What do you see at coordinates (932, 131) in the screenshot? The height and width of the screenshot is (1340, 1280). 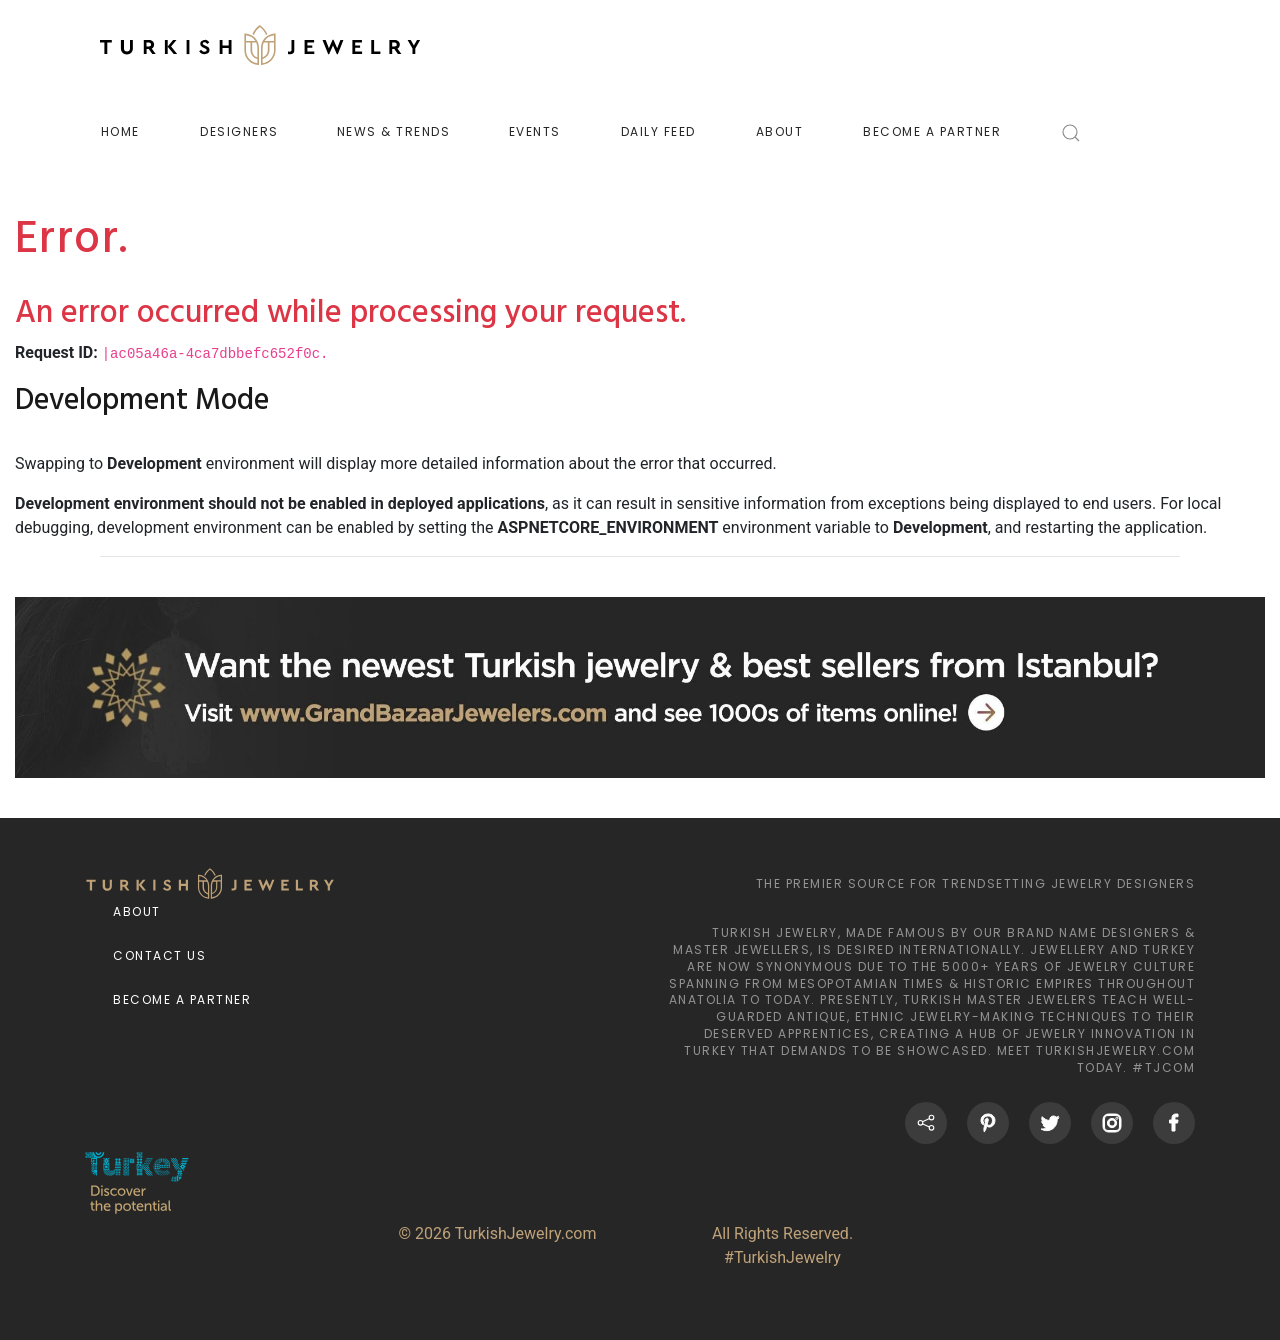 I see `BECOME A PARTNER` at bounding box center [932, 131].